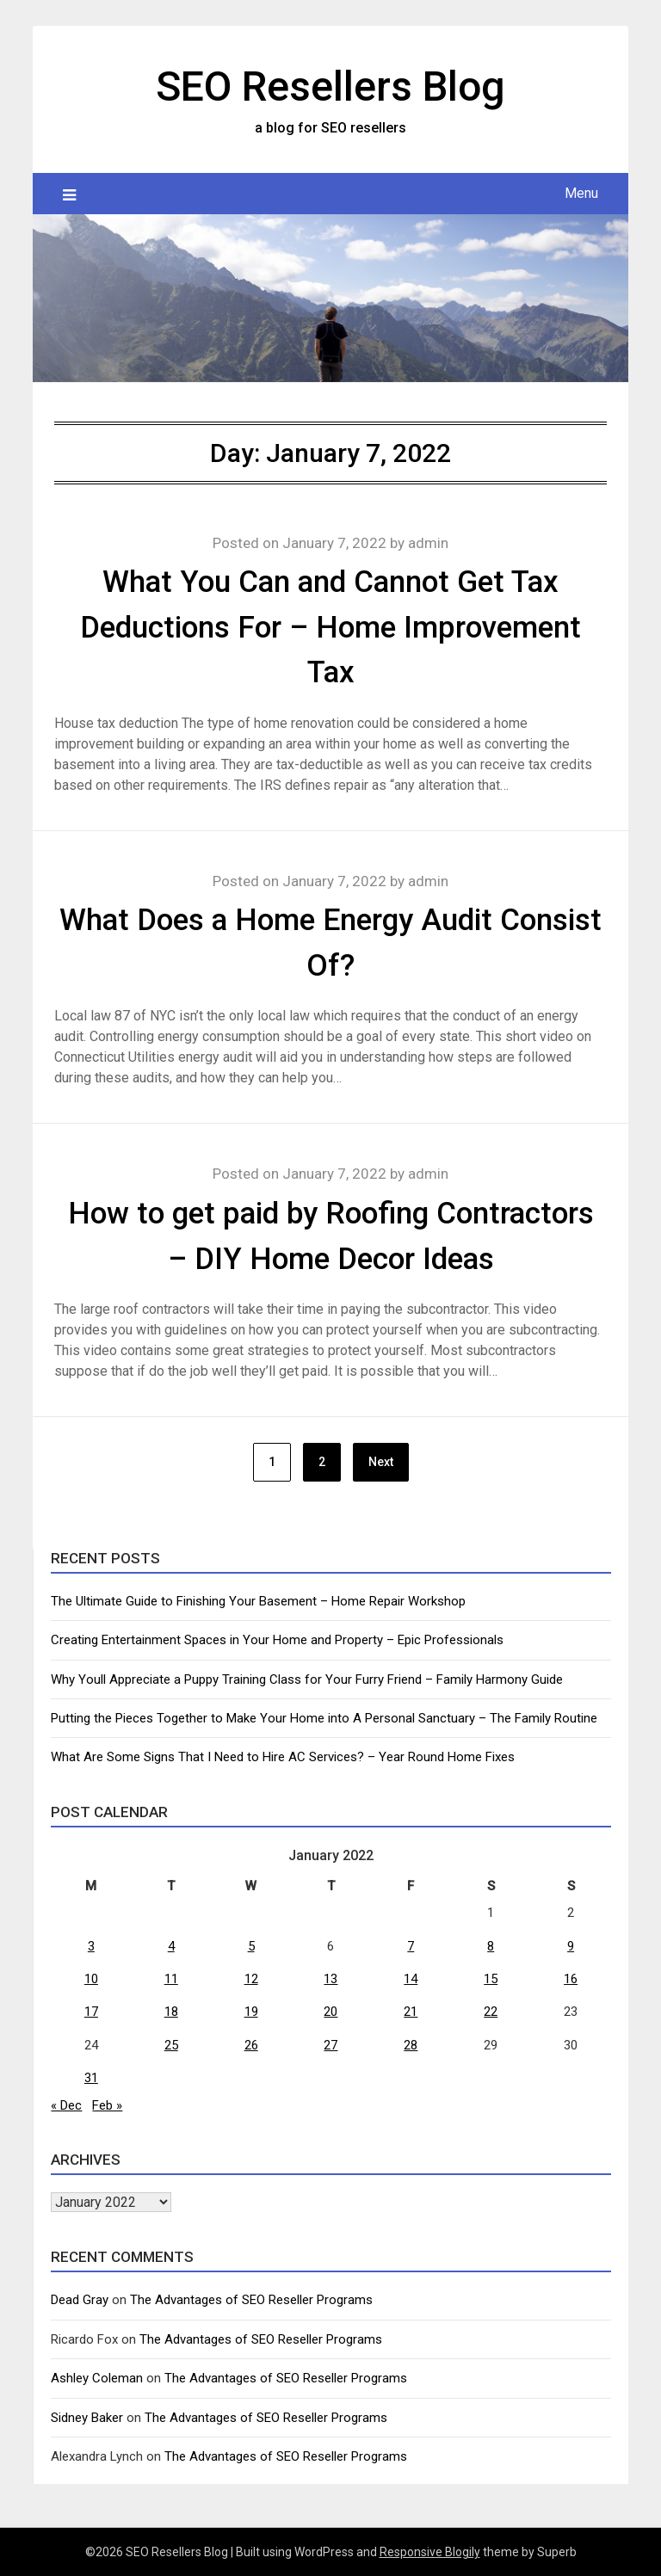 This screenshot has height=2576, width=661. What do you see at coordinates (171, 2011) in the screenshot?
I see `18 [Posts published on January 18, 2022]` at bounding box center [171, 2011].